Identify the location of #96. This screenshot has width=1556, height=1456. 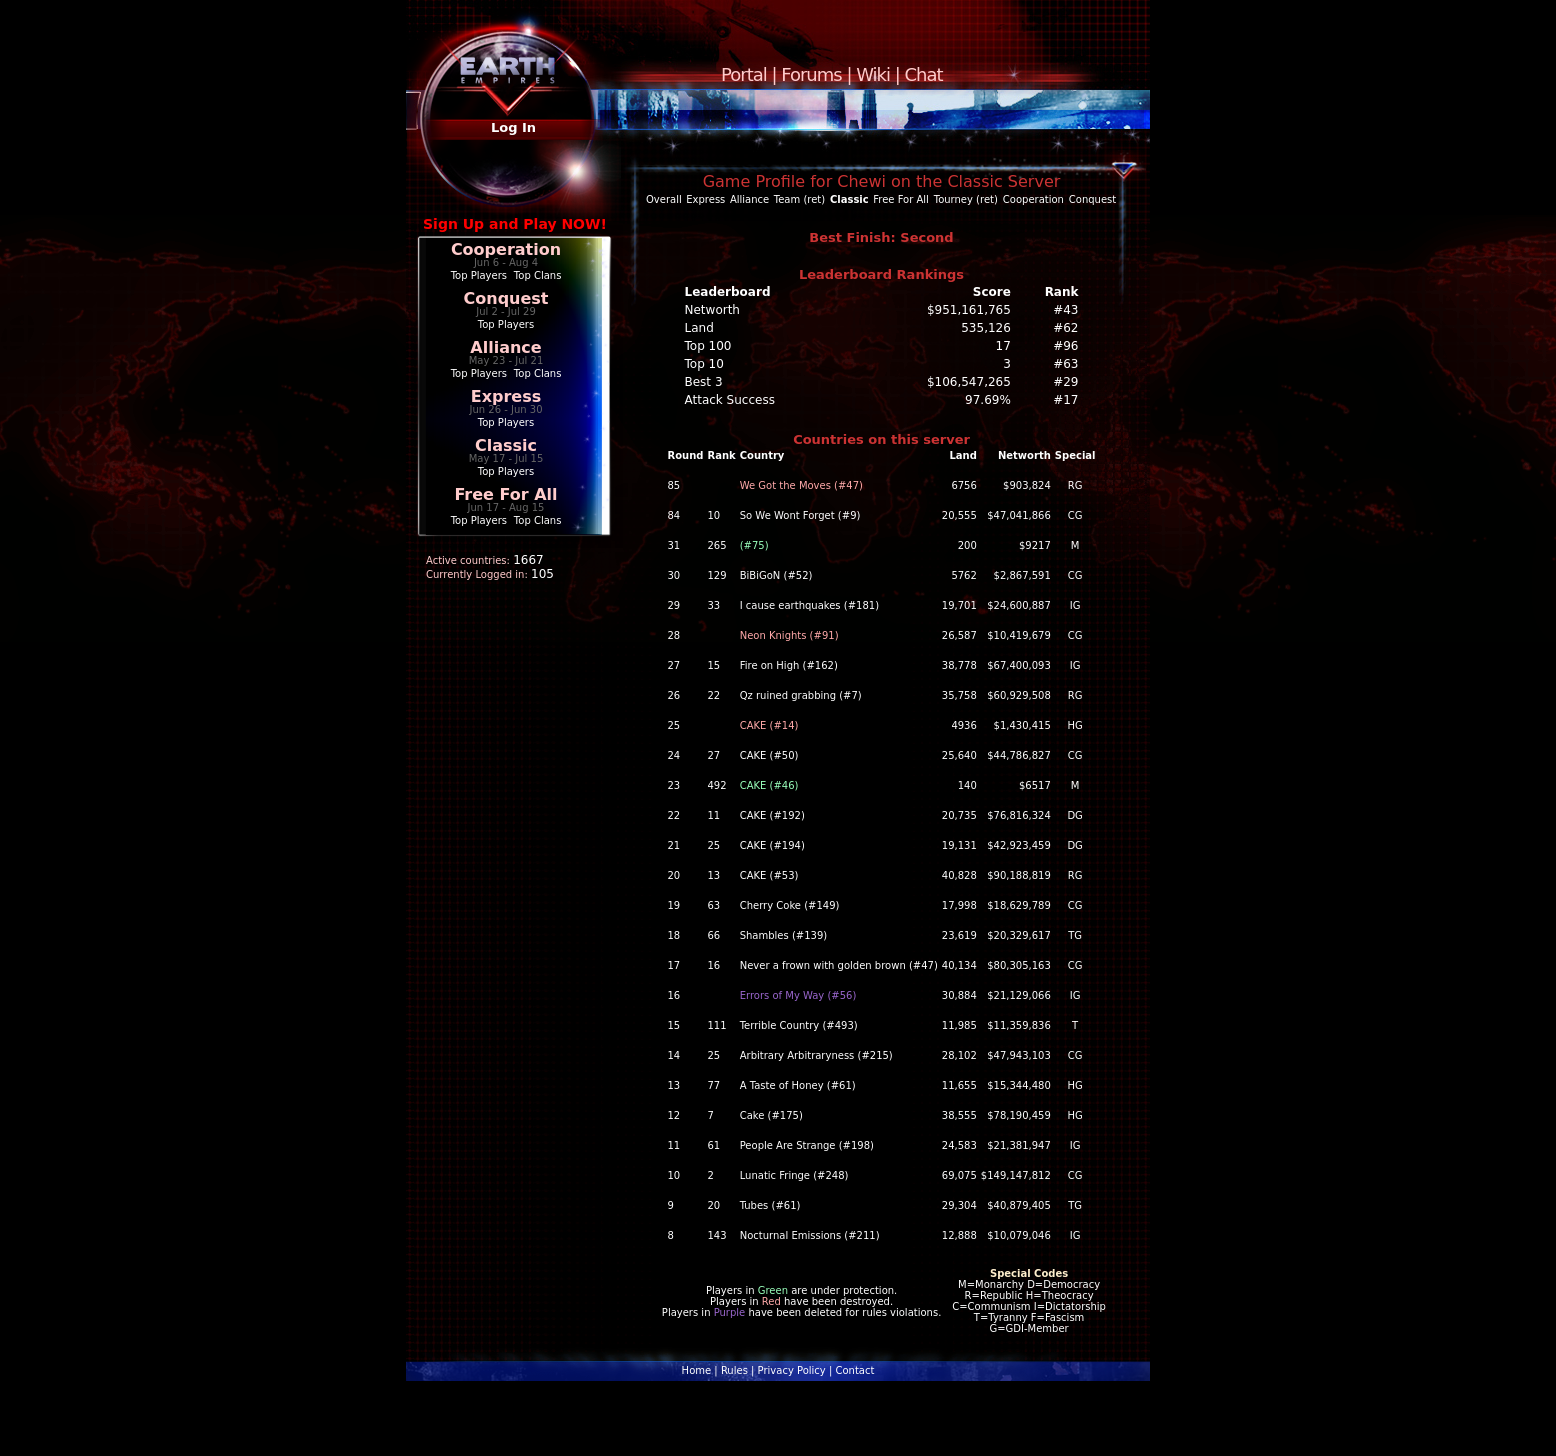
(1065, 346).